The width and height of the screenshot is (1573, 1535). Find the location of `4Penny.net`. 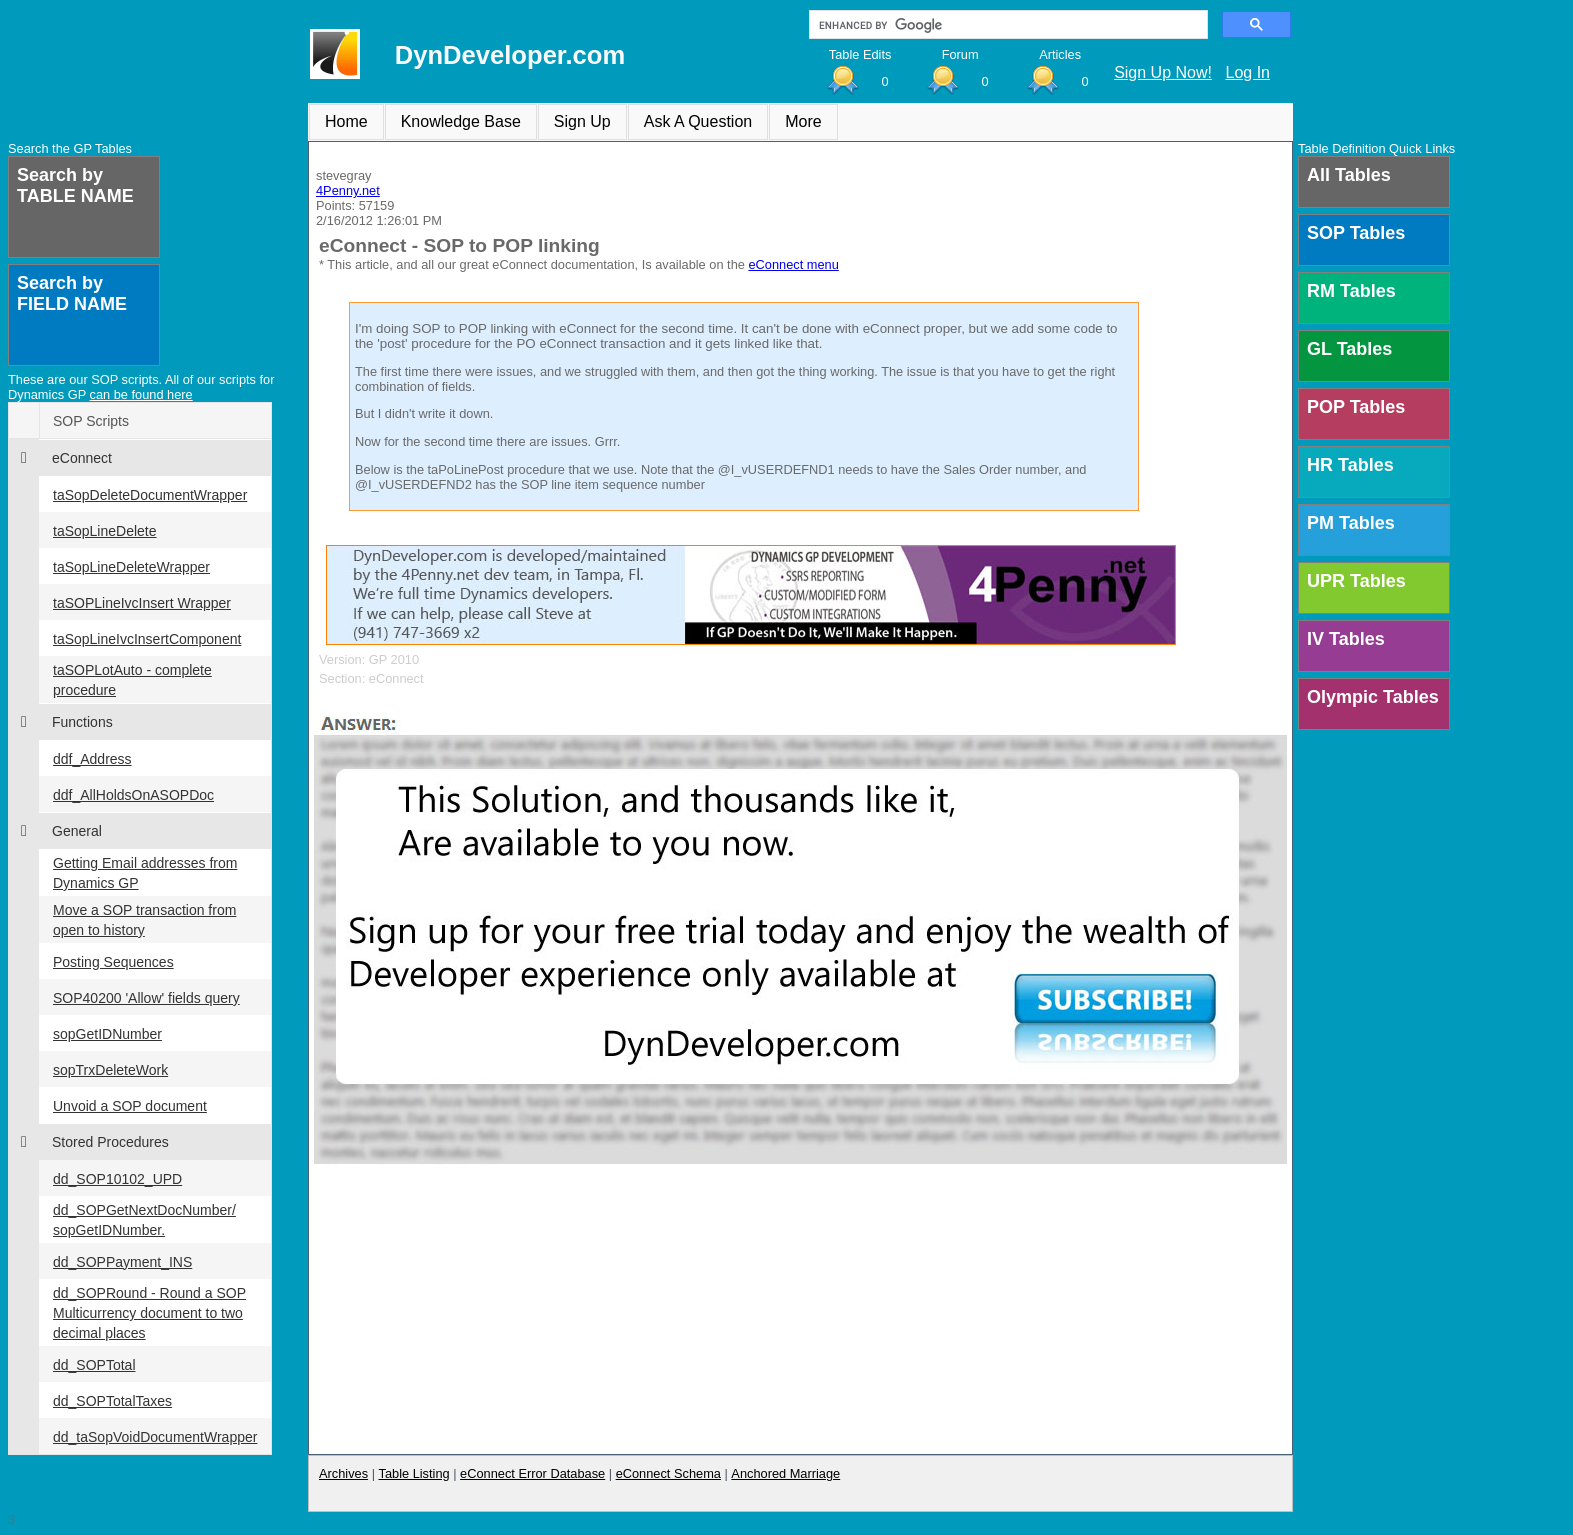

4Penny.net is located at coordinates (348, 190).